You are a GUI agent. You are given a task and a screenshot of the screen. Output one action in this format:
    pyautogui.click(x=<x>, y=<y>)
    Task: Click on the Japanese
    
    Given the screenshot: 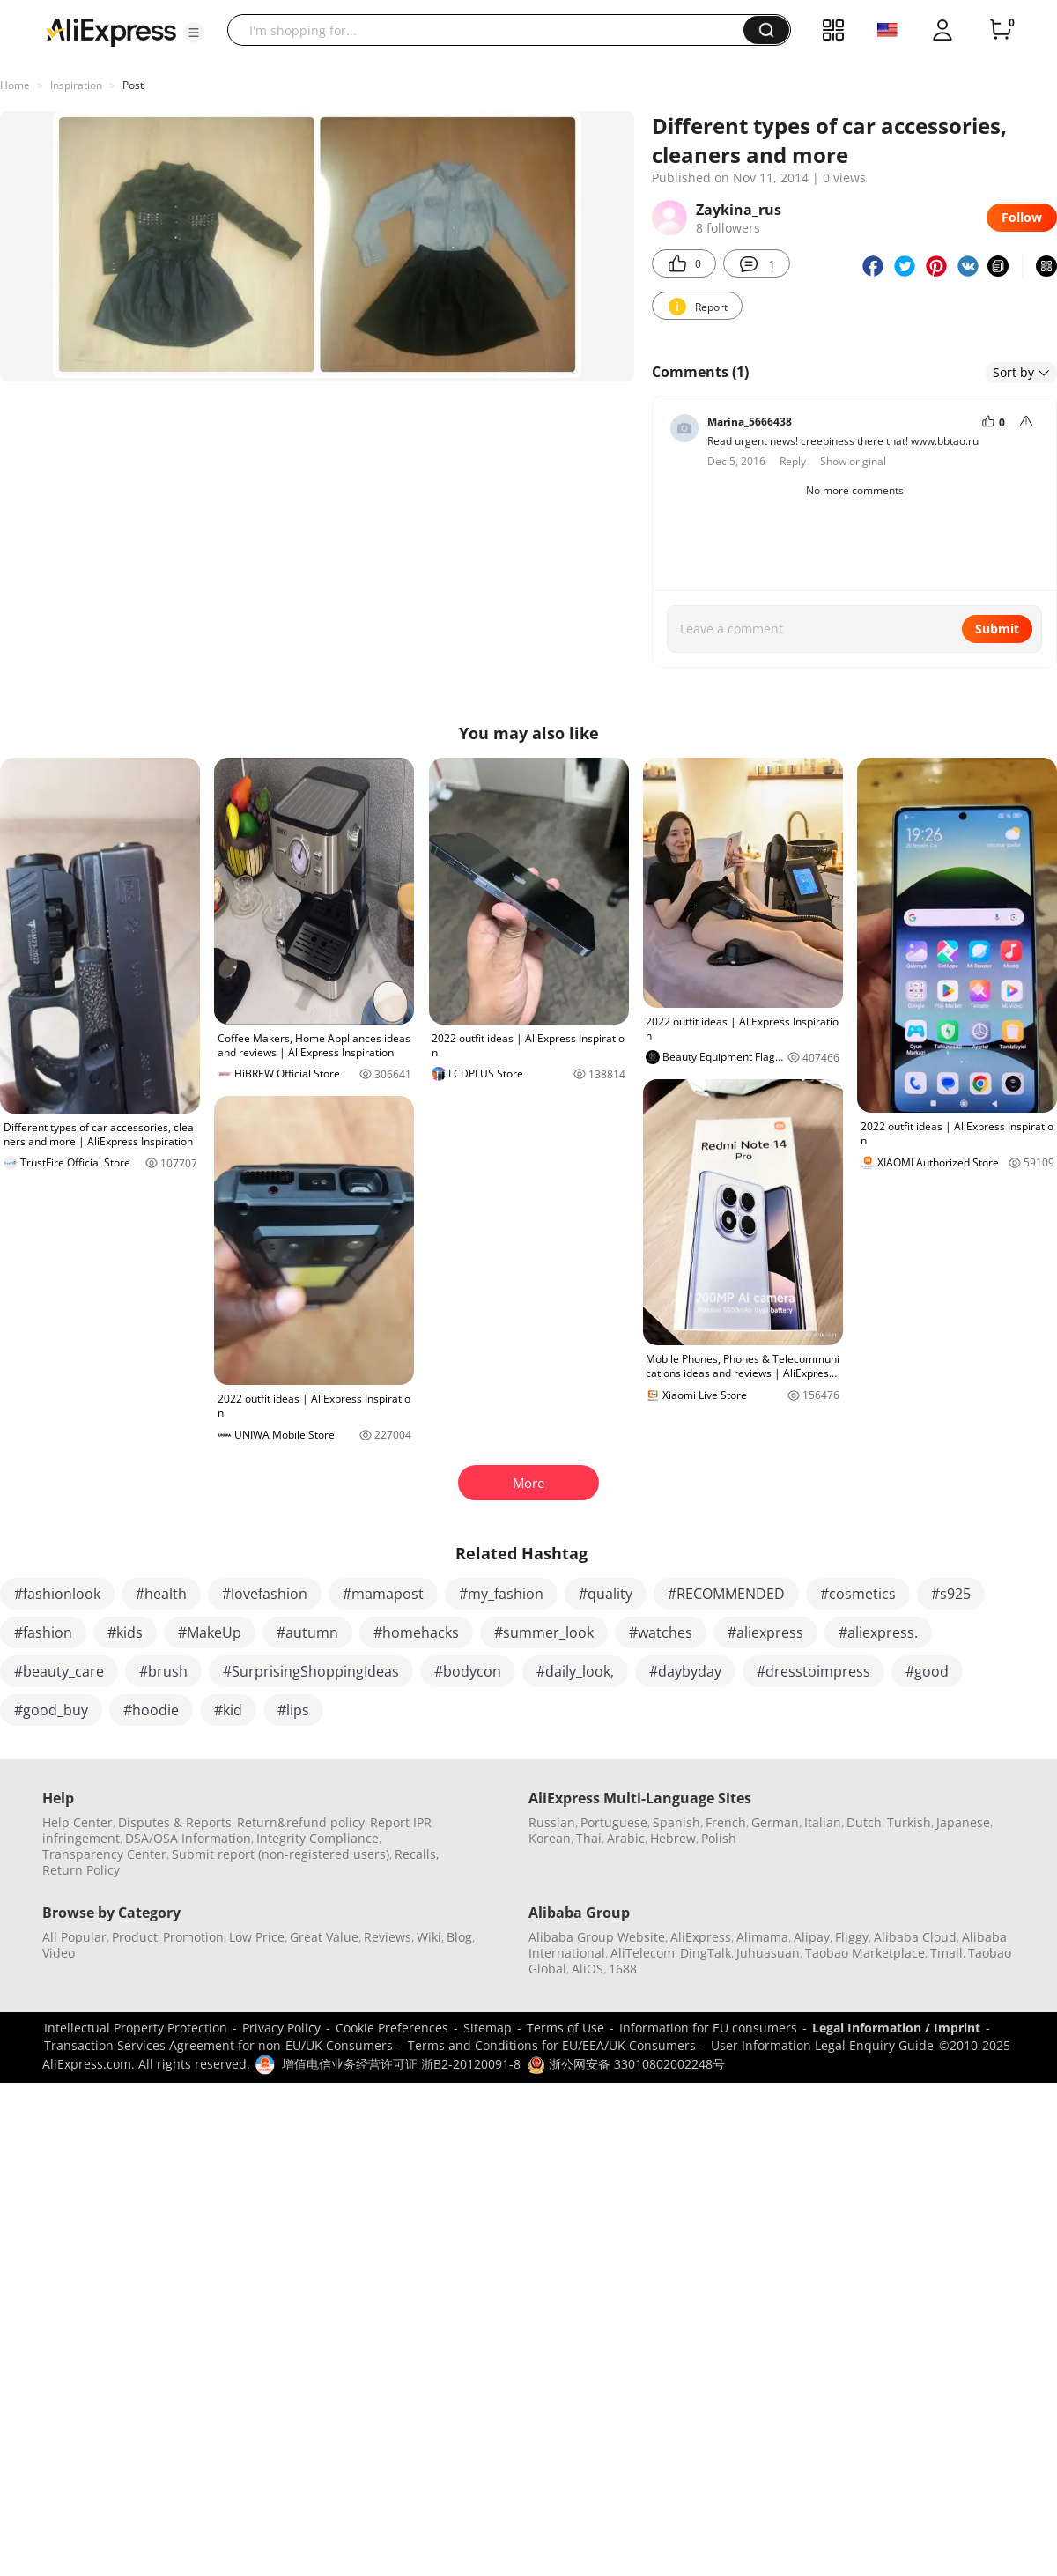 What is the action you would take?
    pyautogui.click(x=963, y=1822)
    